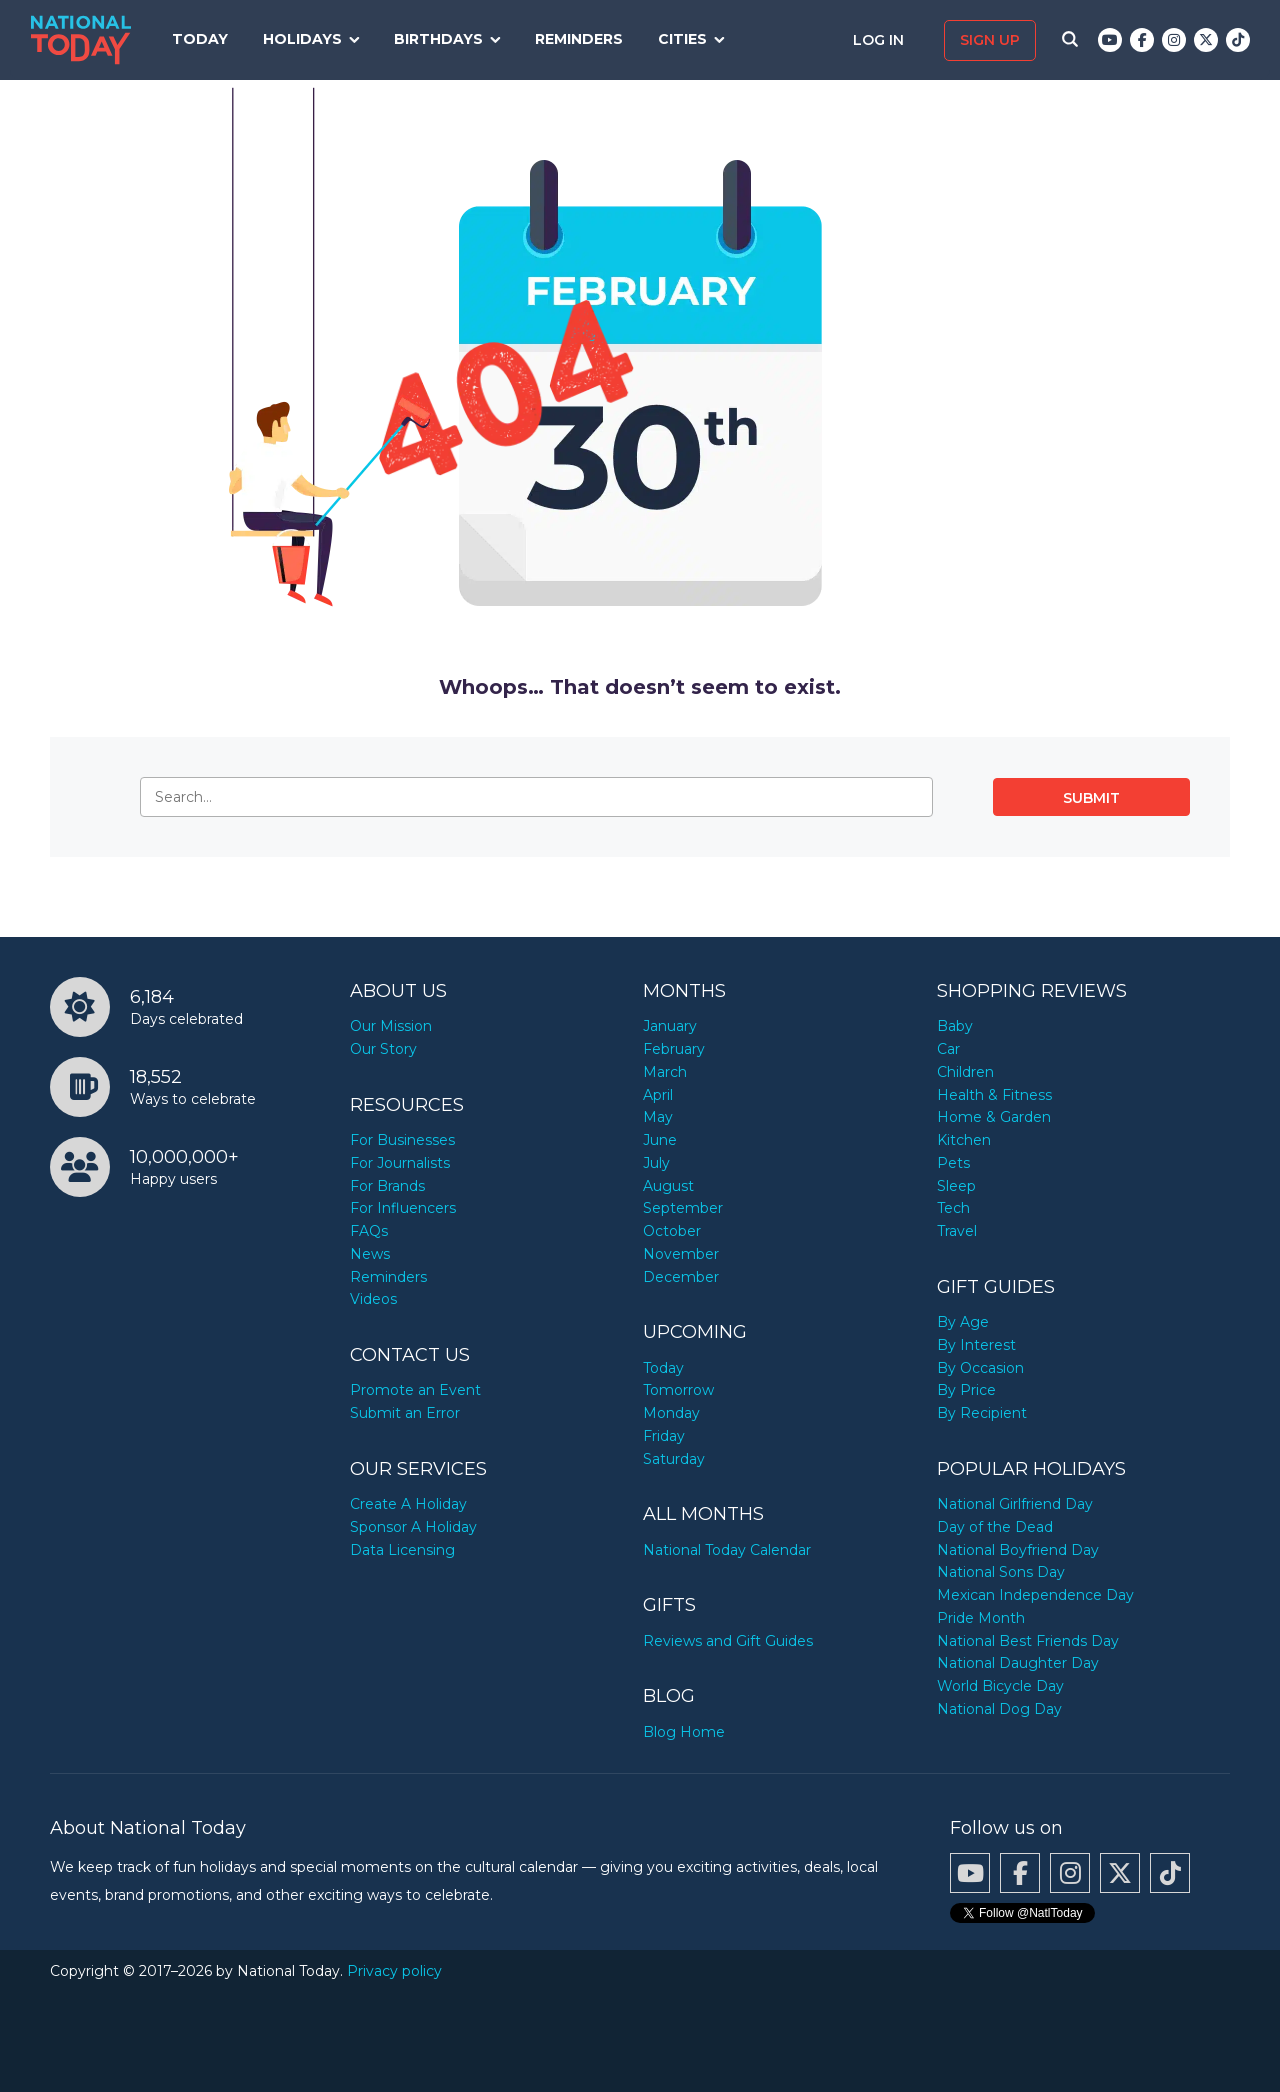 The image size is (1280, 2092). What do you see at coordinates (670, 1026) in the screenshot?
I see `January` at bounding box center [670, 1026].